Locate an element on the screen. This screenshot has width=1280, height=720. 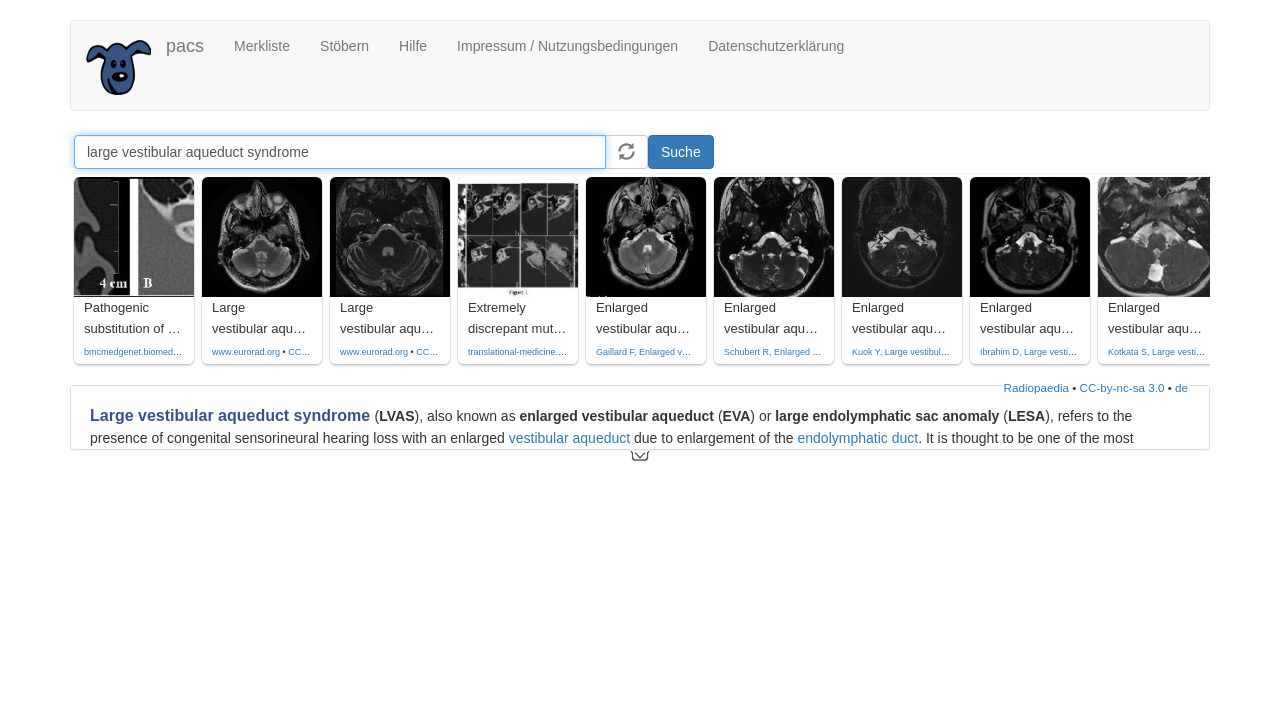
www.eurorad.org is located at coordinates (246, 352).